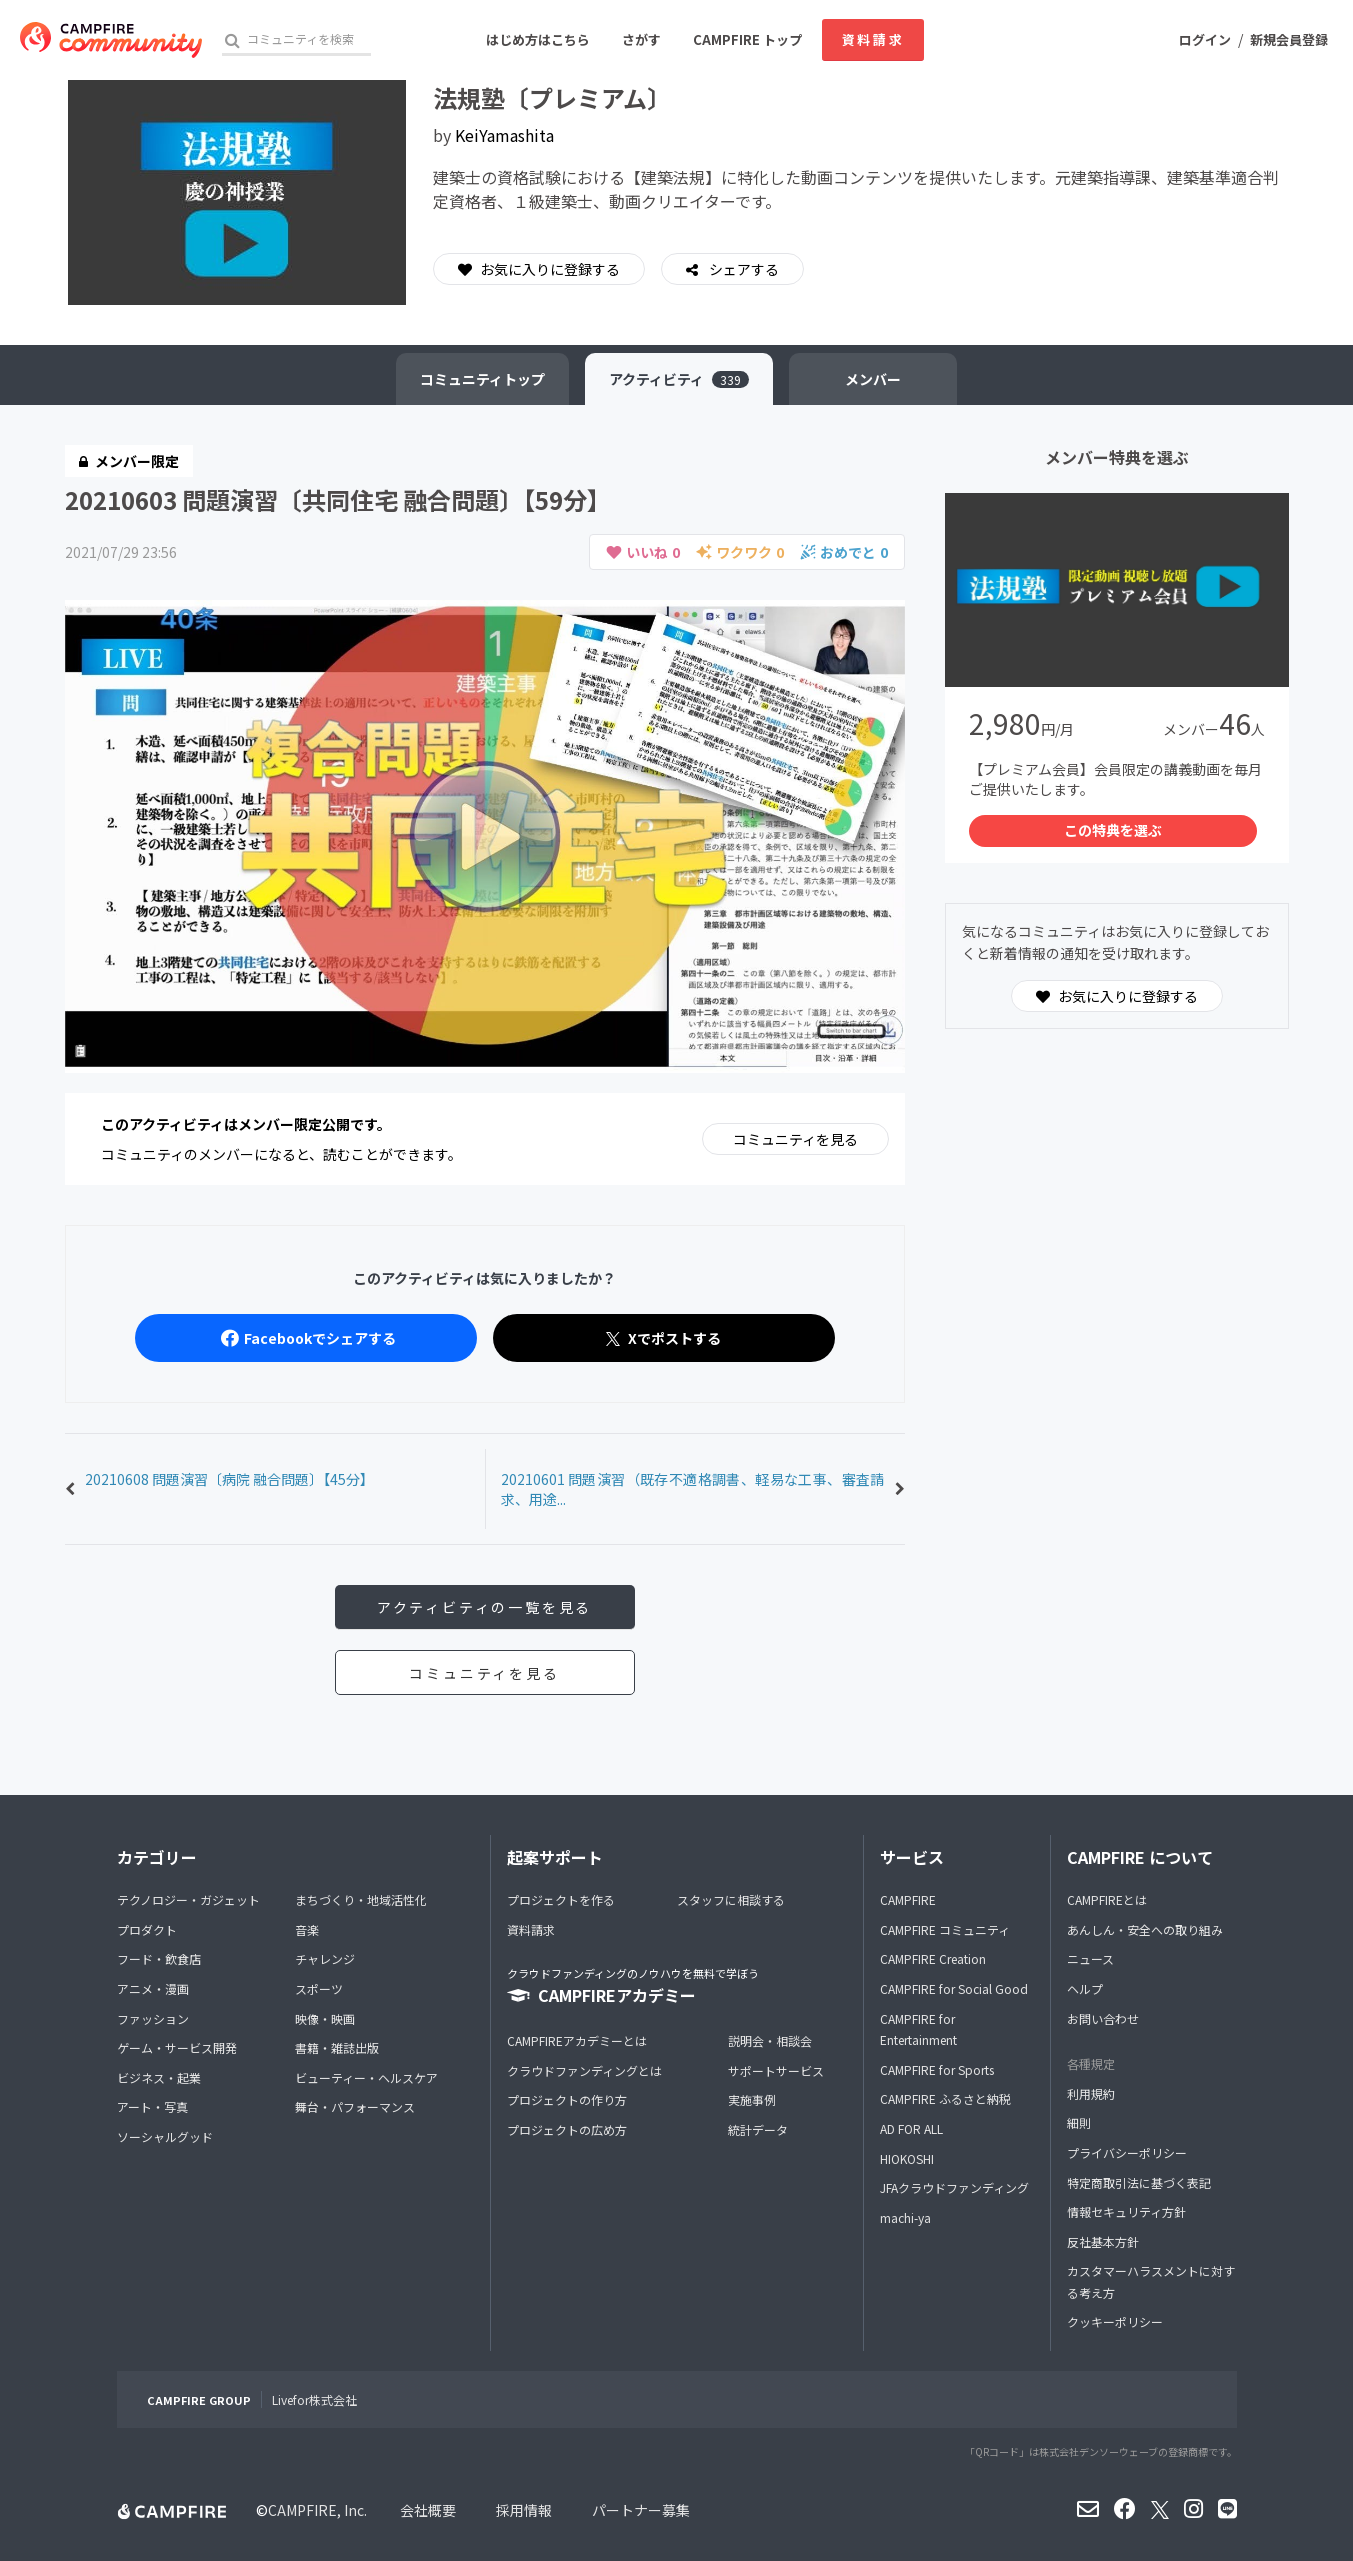  I want to click on プライバシーポリシー, so click(1127, 2152).